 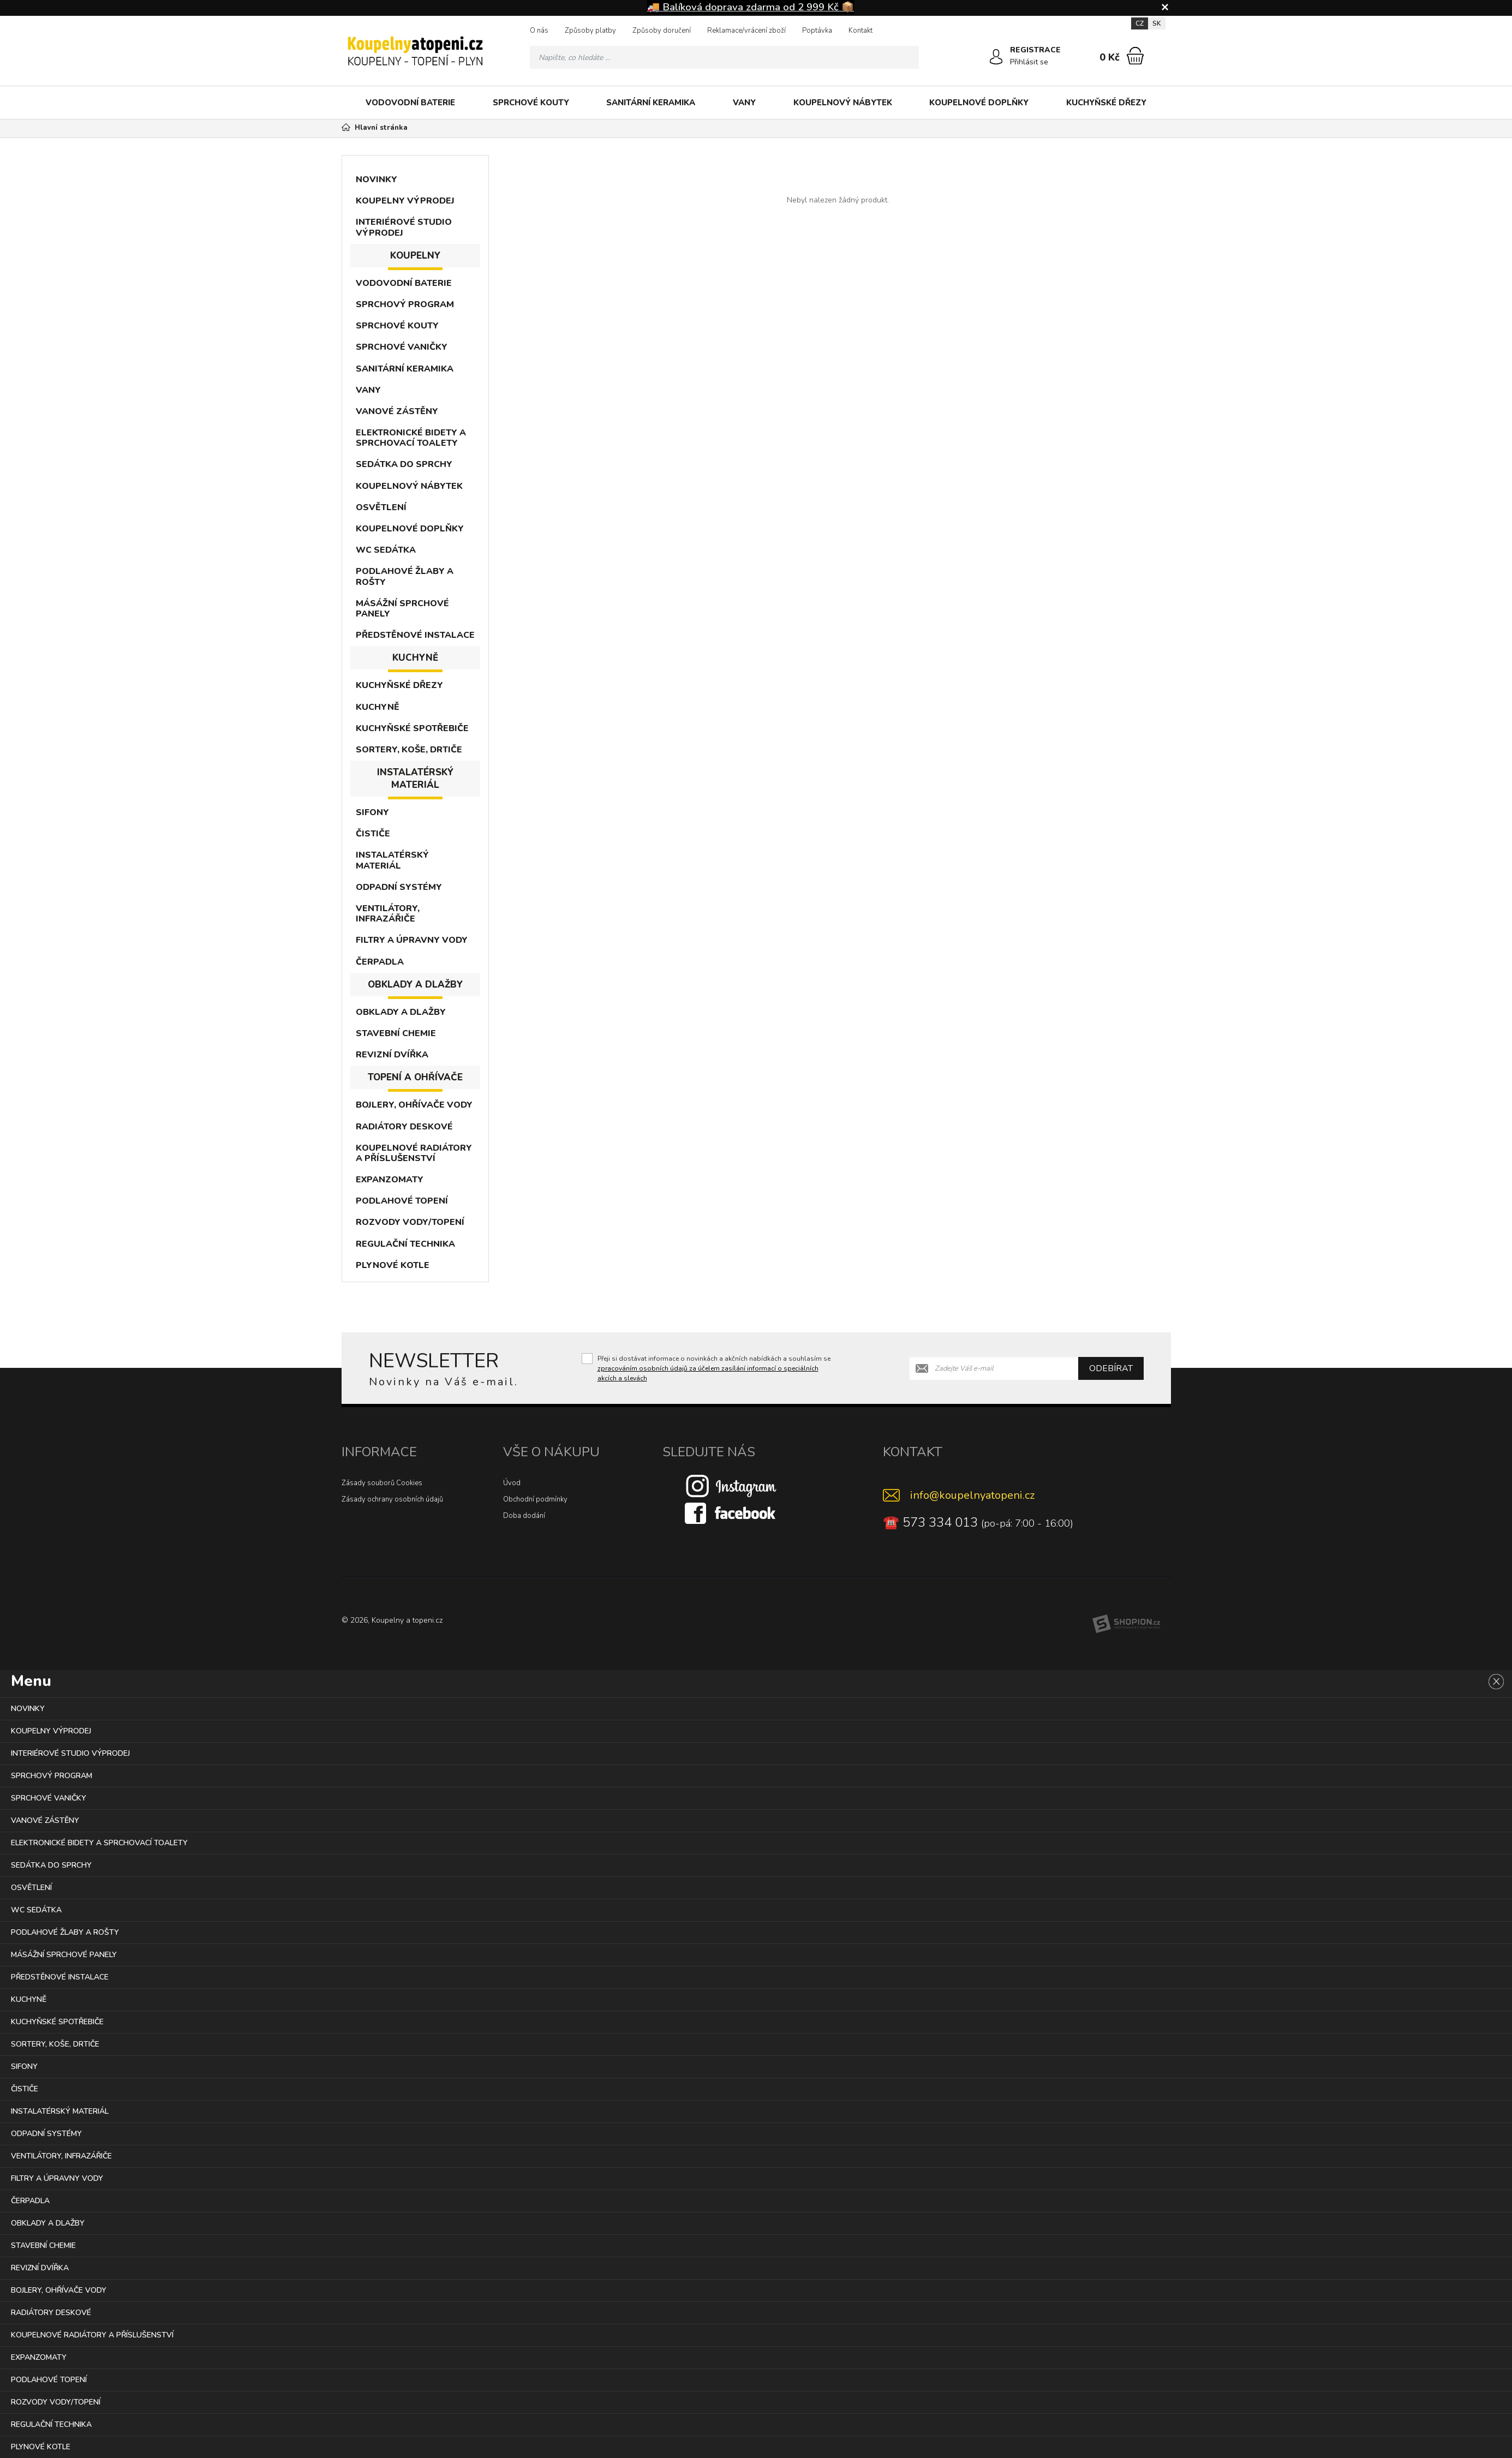 What do you see at coordinates (539, 30) in the screenshot?
I see `O nás` at bounding box center [539, 30].